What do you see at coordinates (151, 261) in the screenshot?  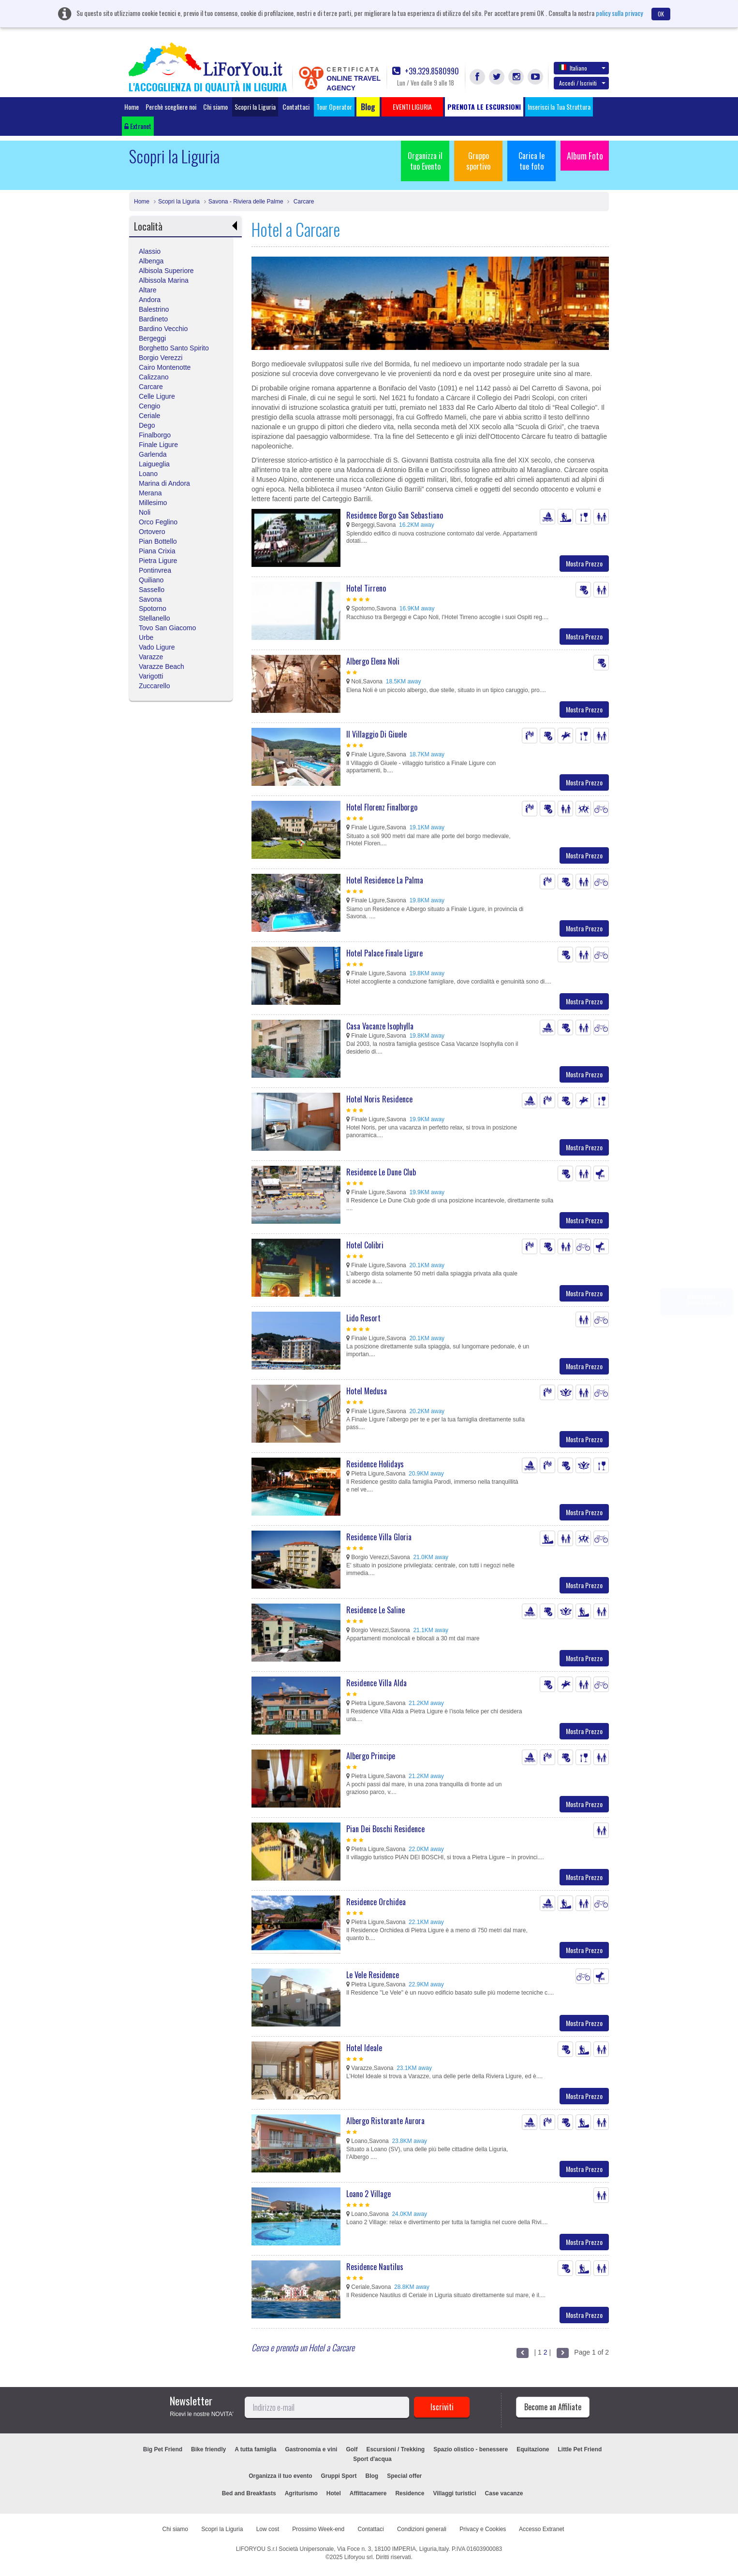 I see `Albenga` at bounding box center [151, 261].